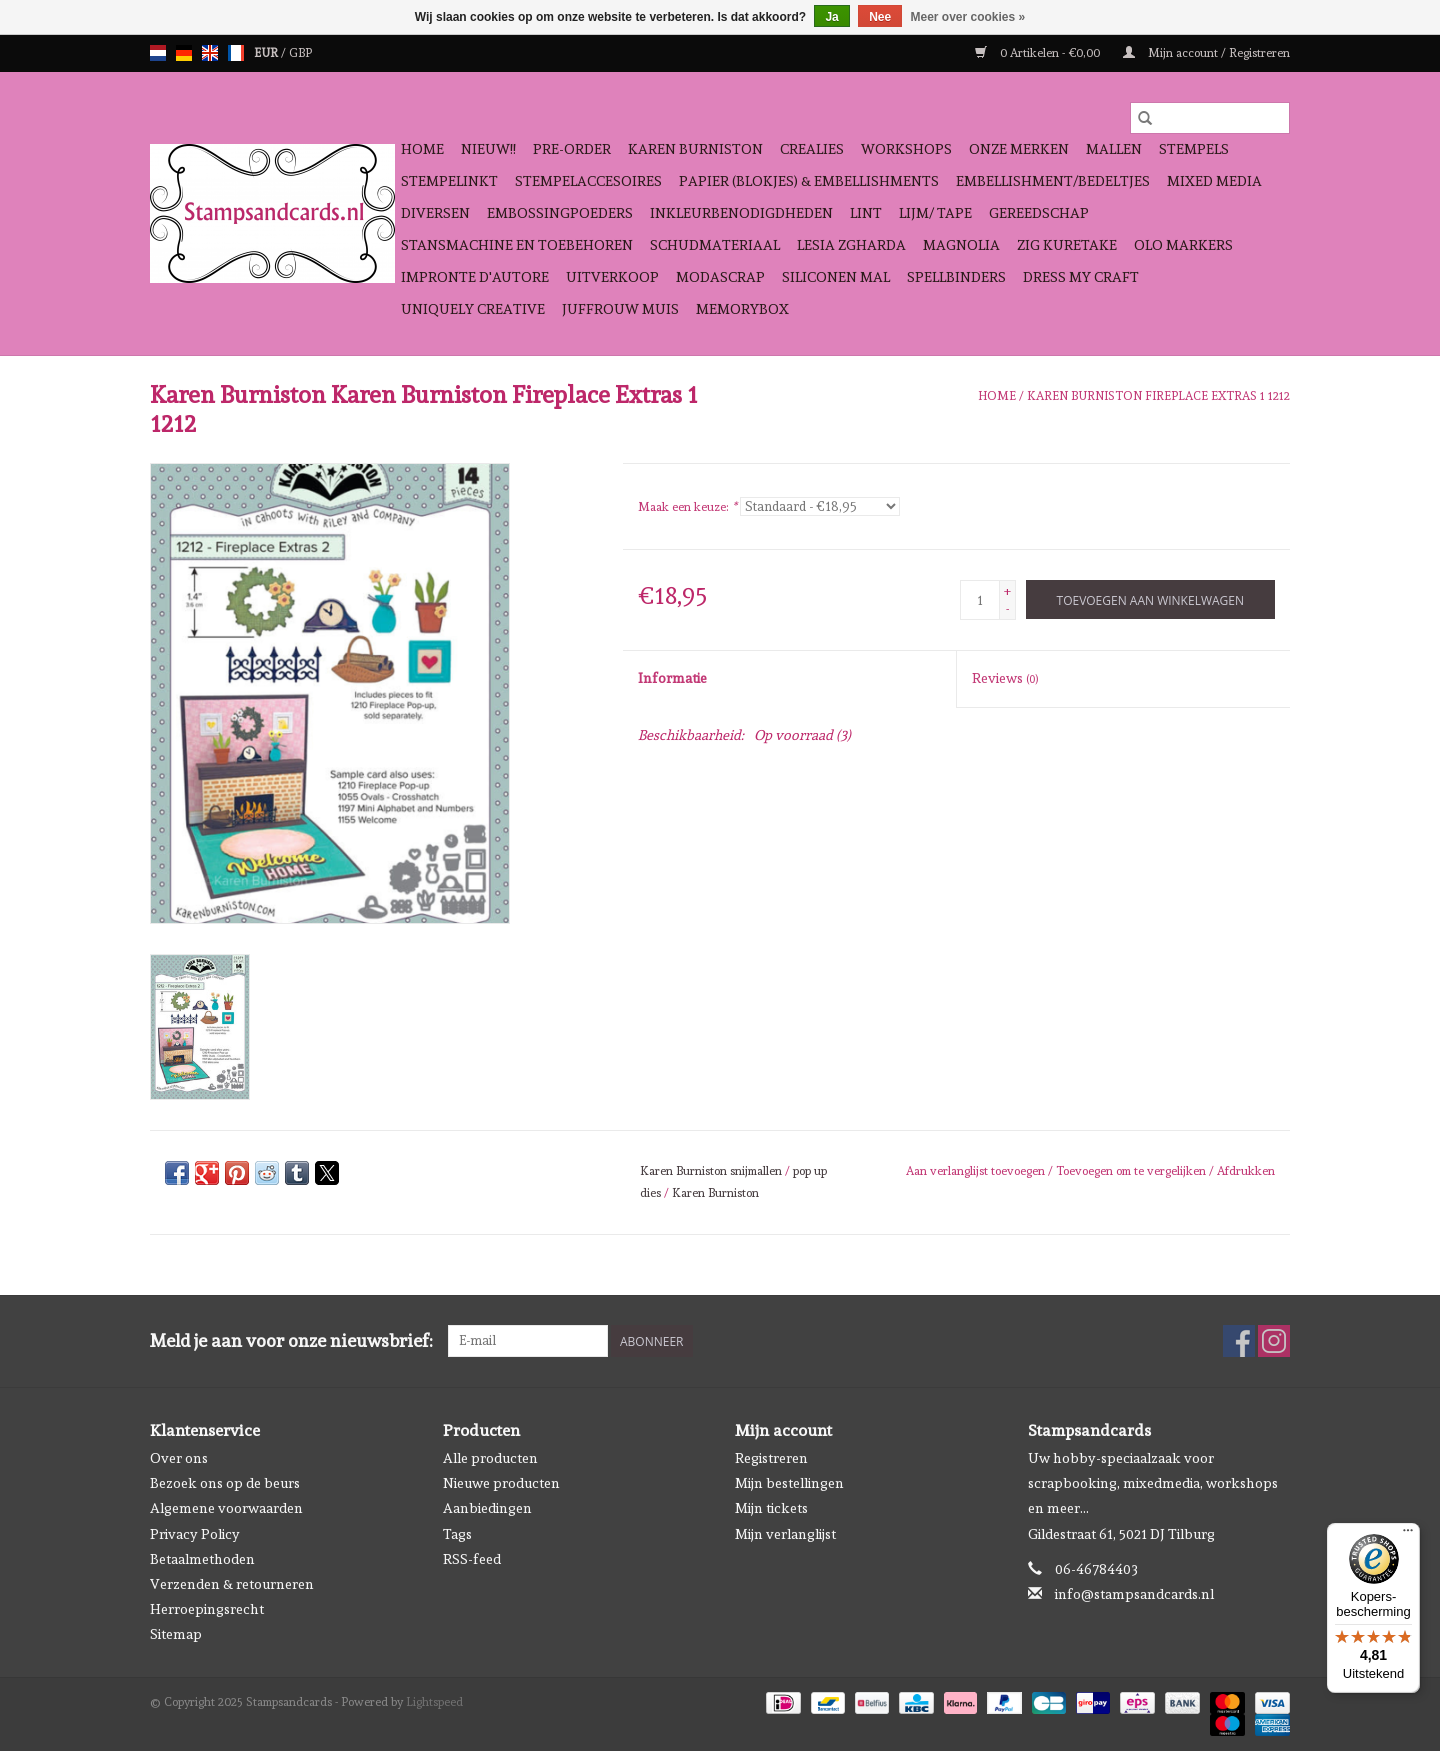 This screenshot has width=1440, height=1751. What do you see at coordinates (1214, 181) in the screenshot?
I see `Mixed Media` at bounding box center [1214, 181].